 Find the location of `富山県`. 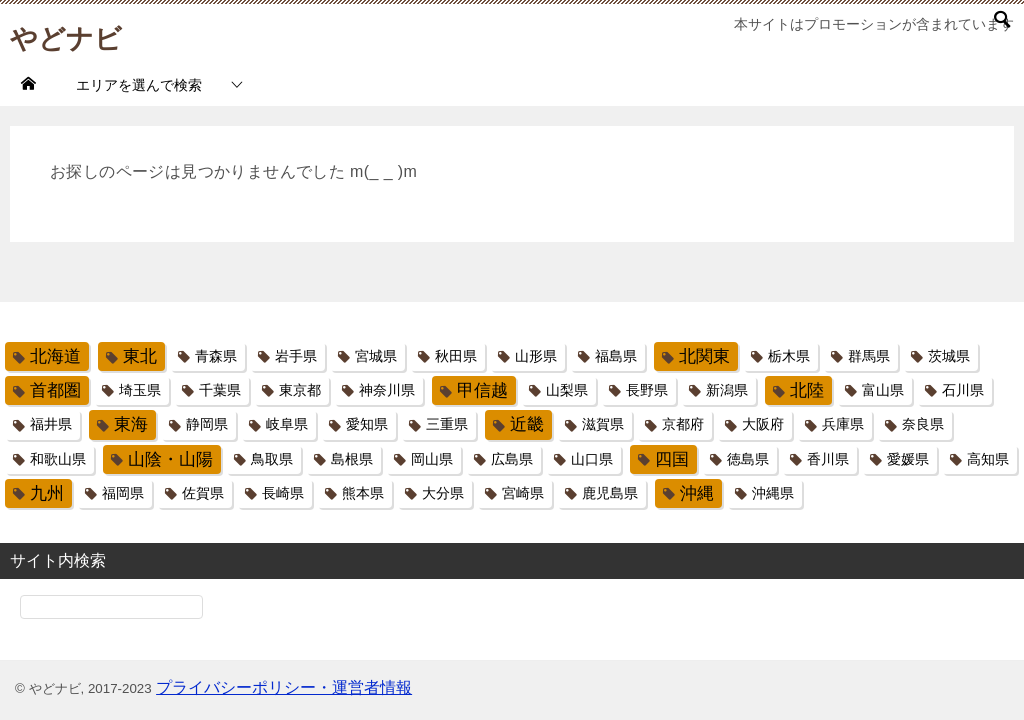

富山県 is located at coordinates (883, 390).